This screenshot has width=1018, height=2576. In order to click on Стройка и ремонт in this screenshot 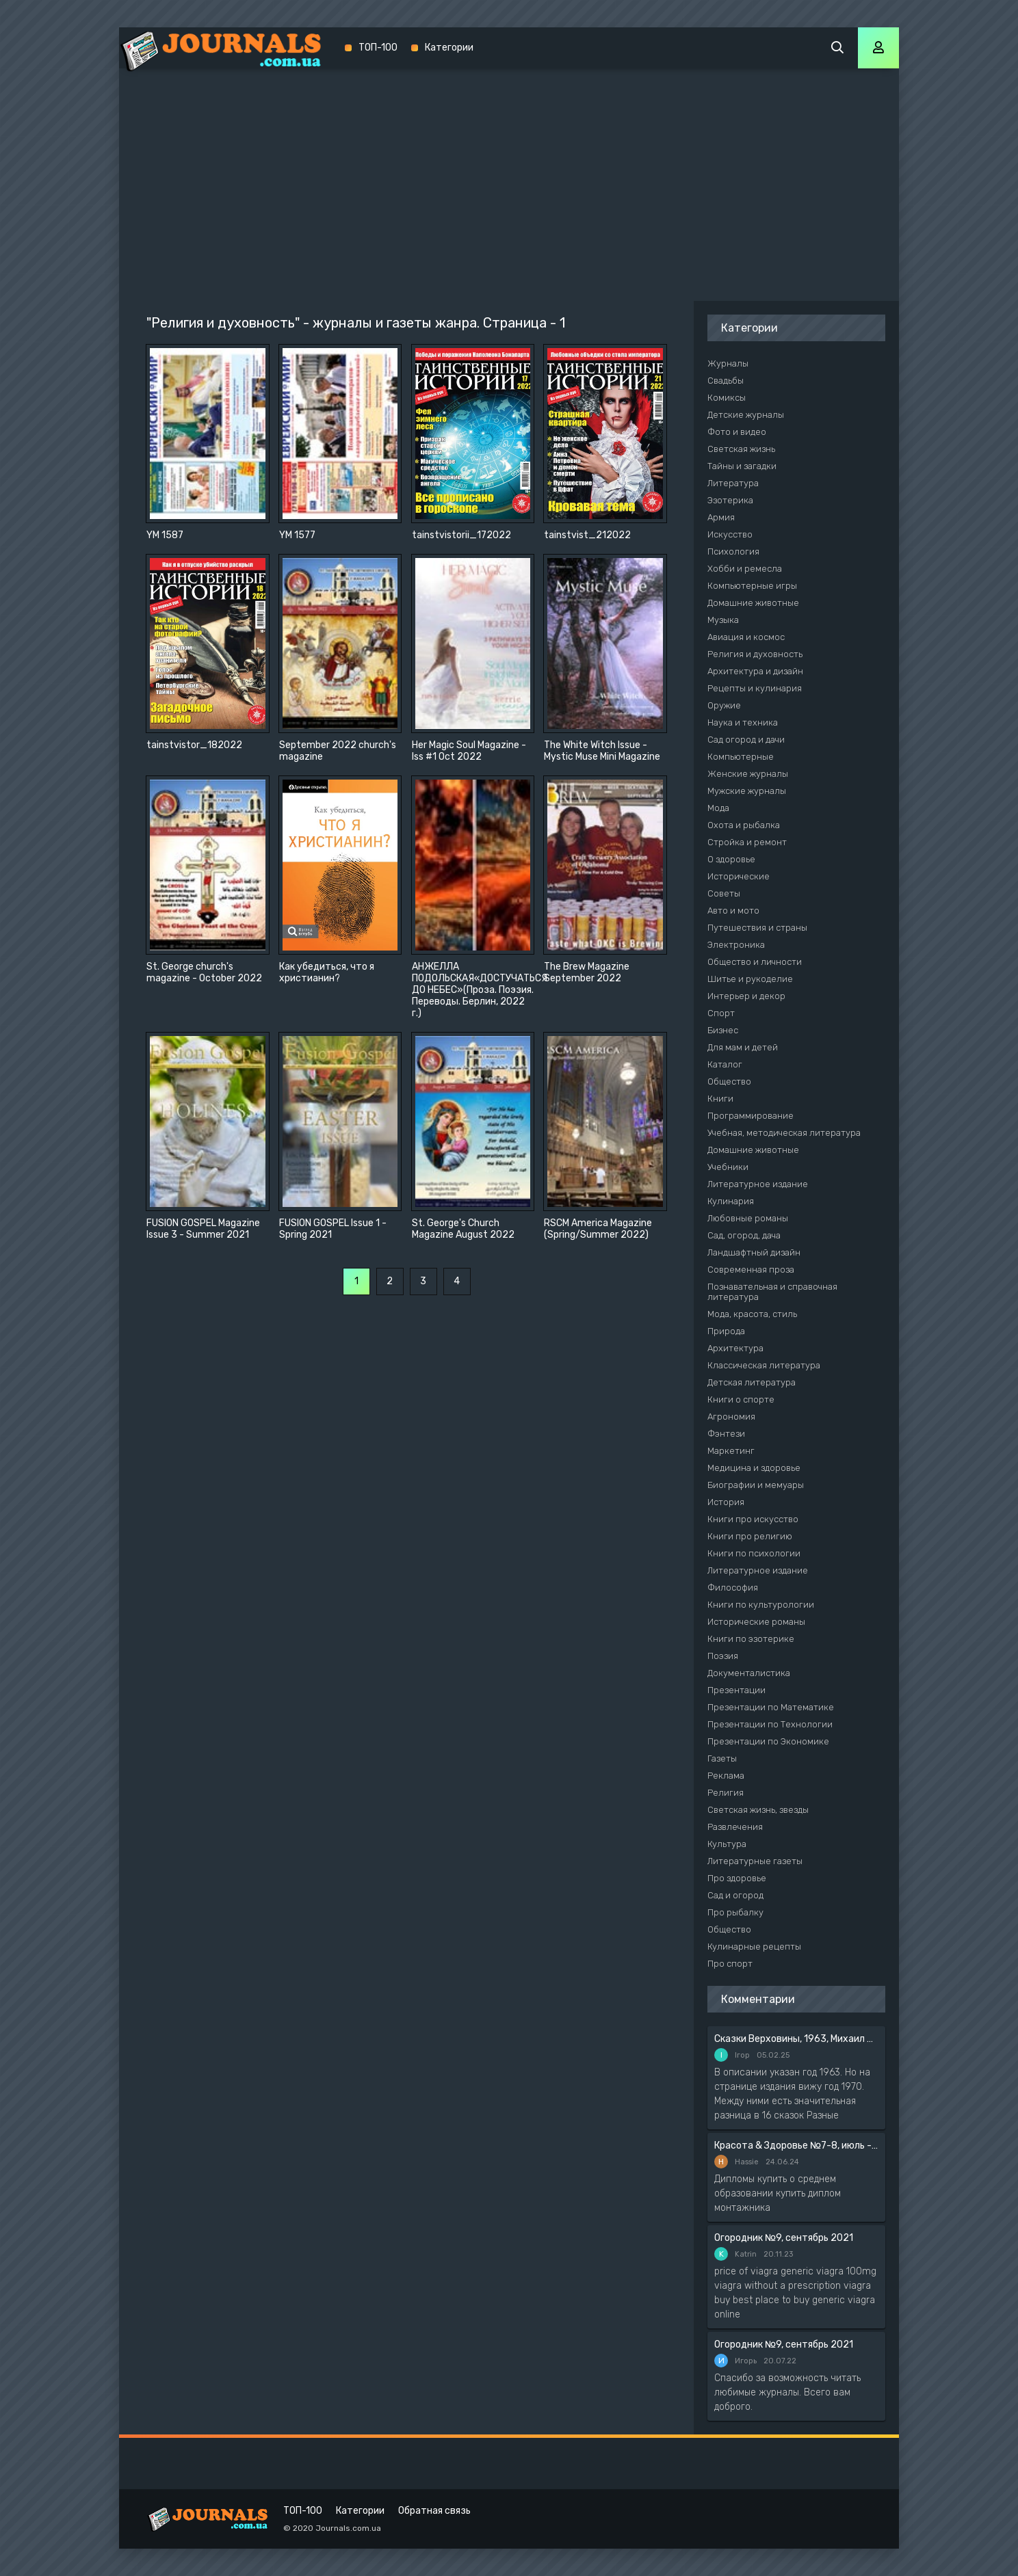, I will do `click(747, 842)`.